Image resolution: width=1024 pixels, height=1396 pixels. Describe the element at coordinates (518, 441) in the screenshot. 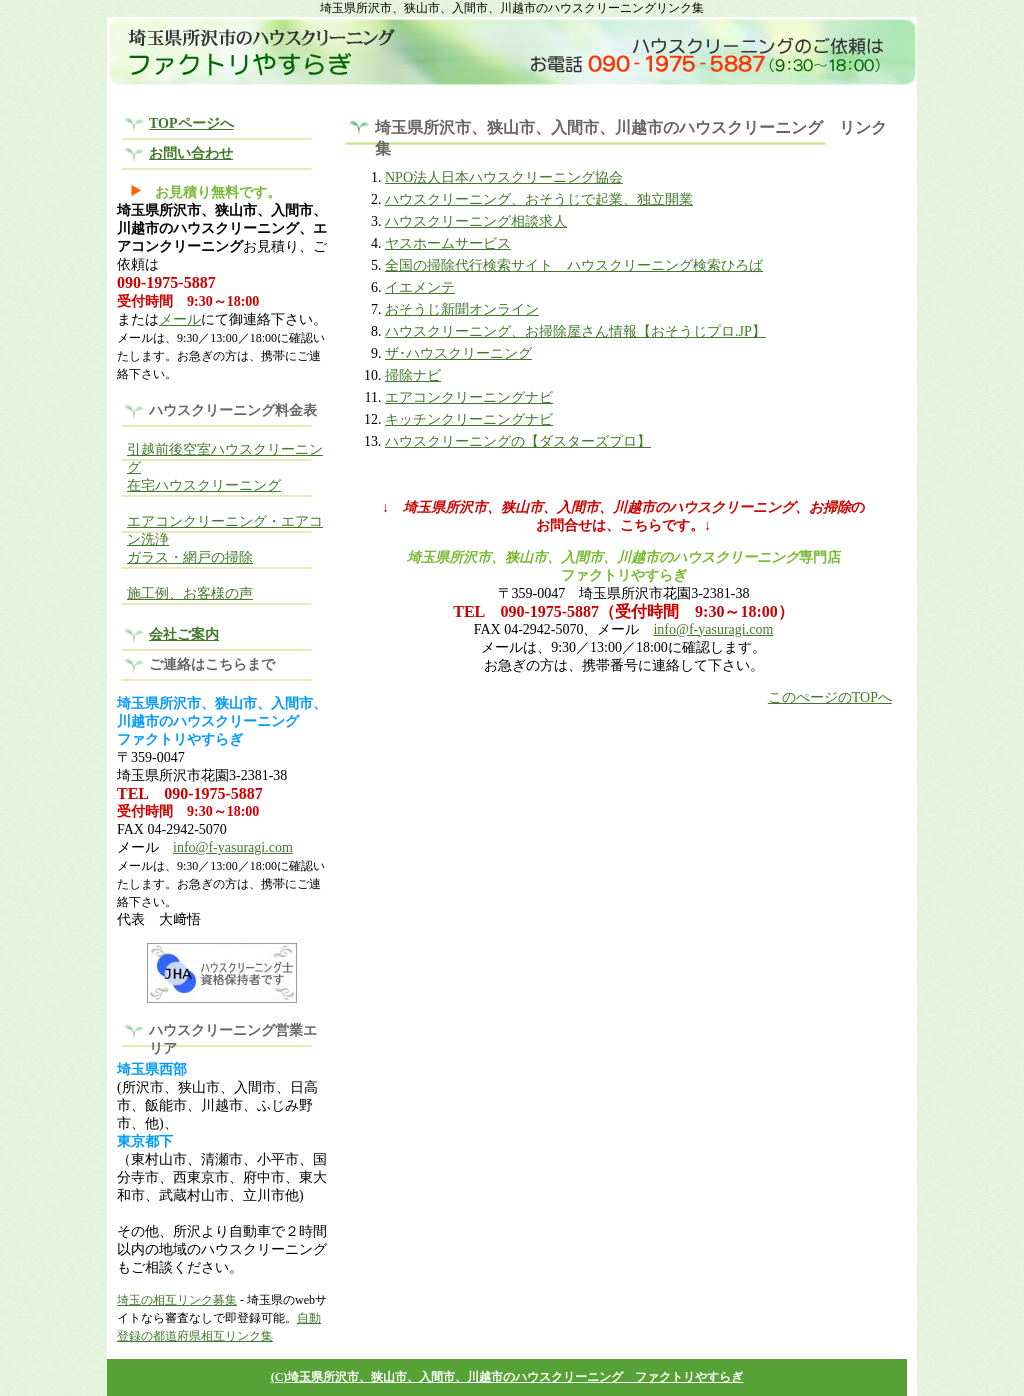

I see `ハウスクリーニングの【ダスターズプロ】` at that location.